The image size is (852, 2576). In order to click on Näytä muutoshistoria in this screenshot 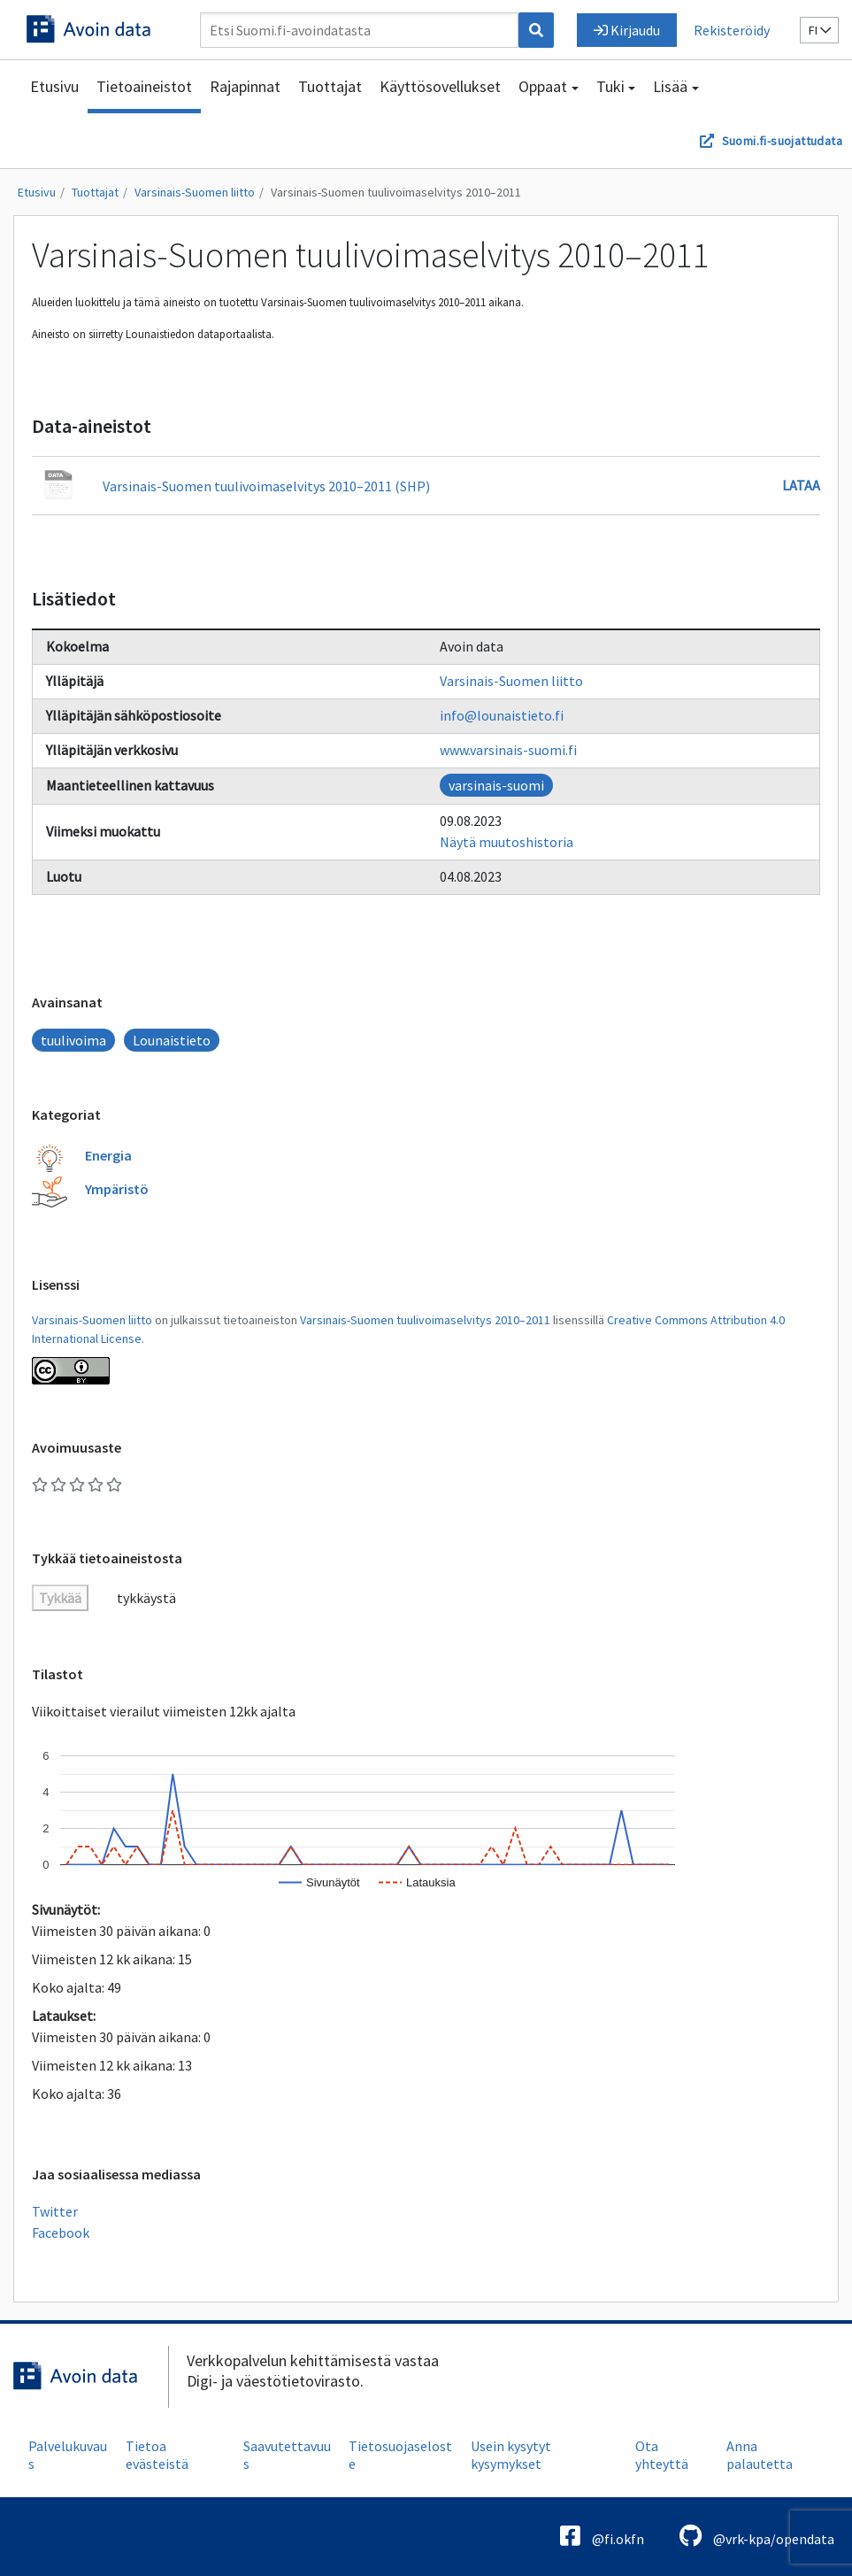, I will do `click(506, 842)`.